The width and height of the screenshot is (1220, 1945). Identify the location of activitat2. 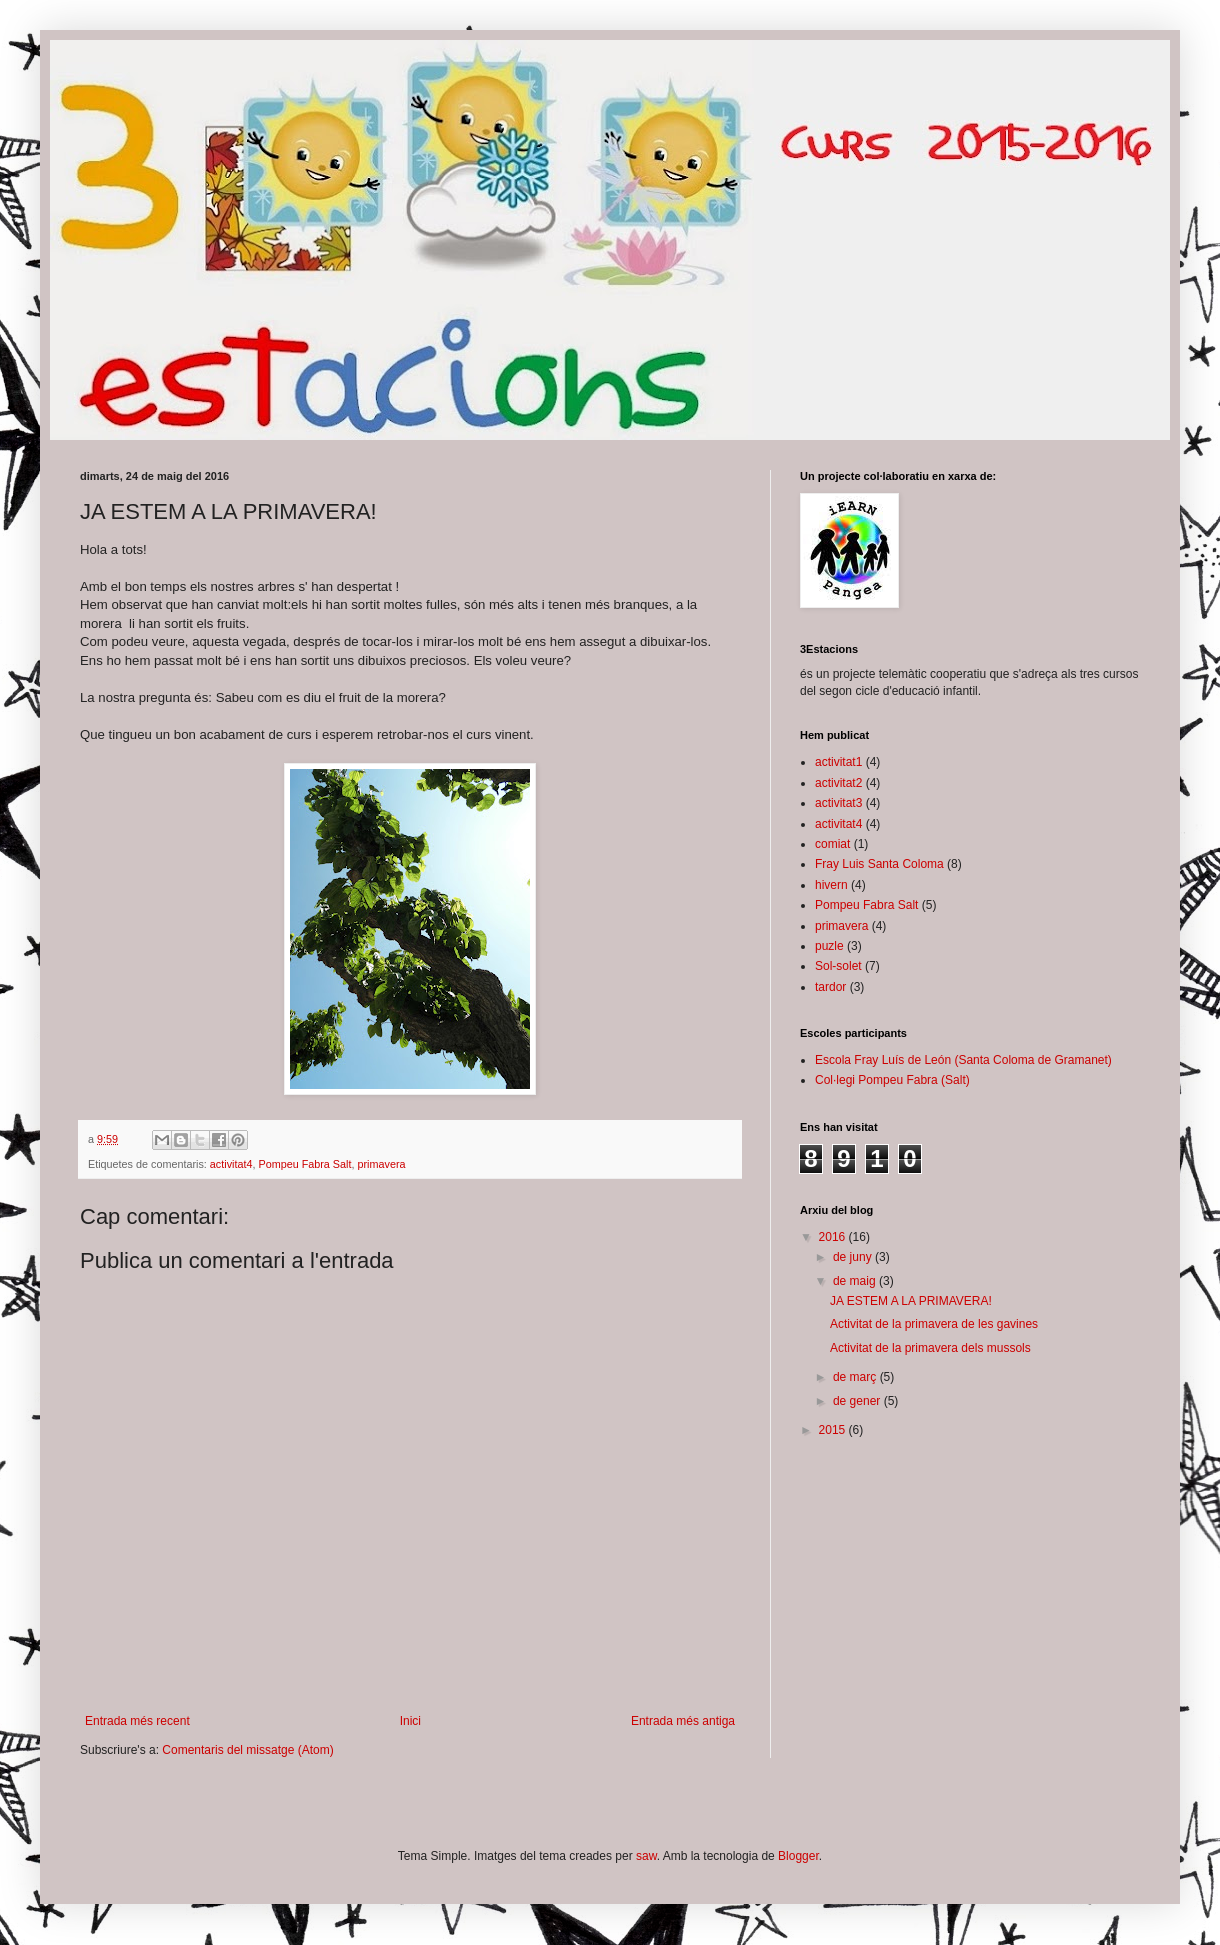
(838, 783).